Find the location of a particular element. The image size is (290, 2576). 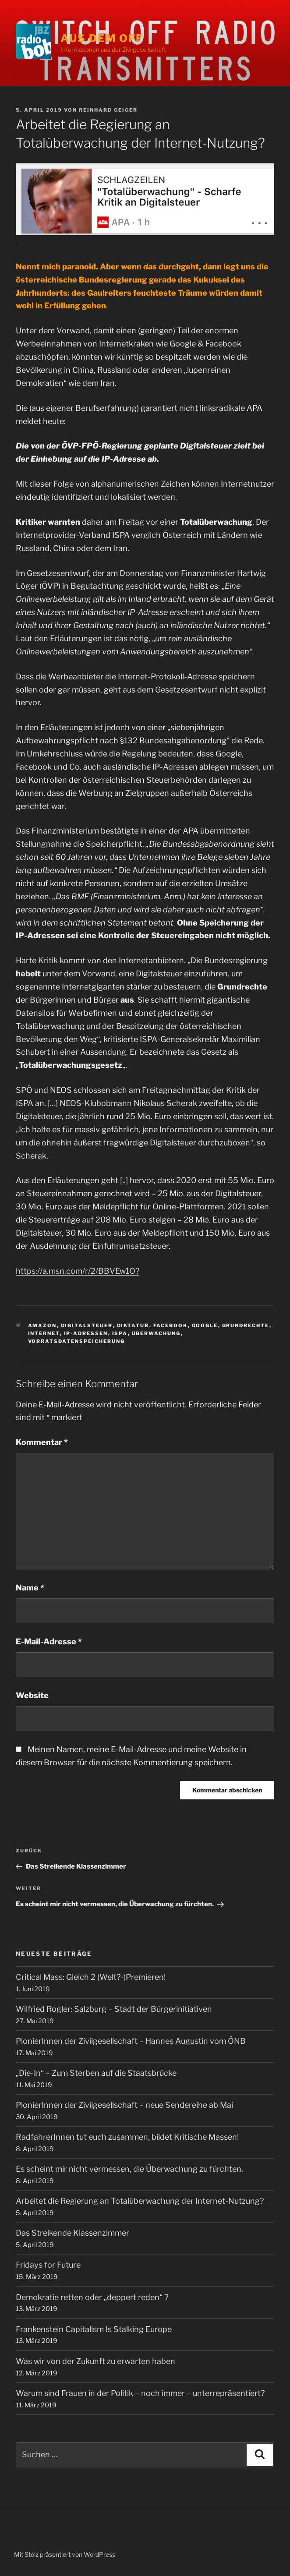

Website is located at coordinates (32, 1695).